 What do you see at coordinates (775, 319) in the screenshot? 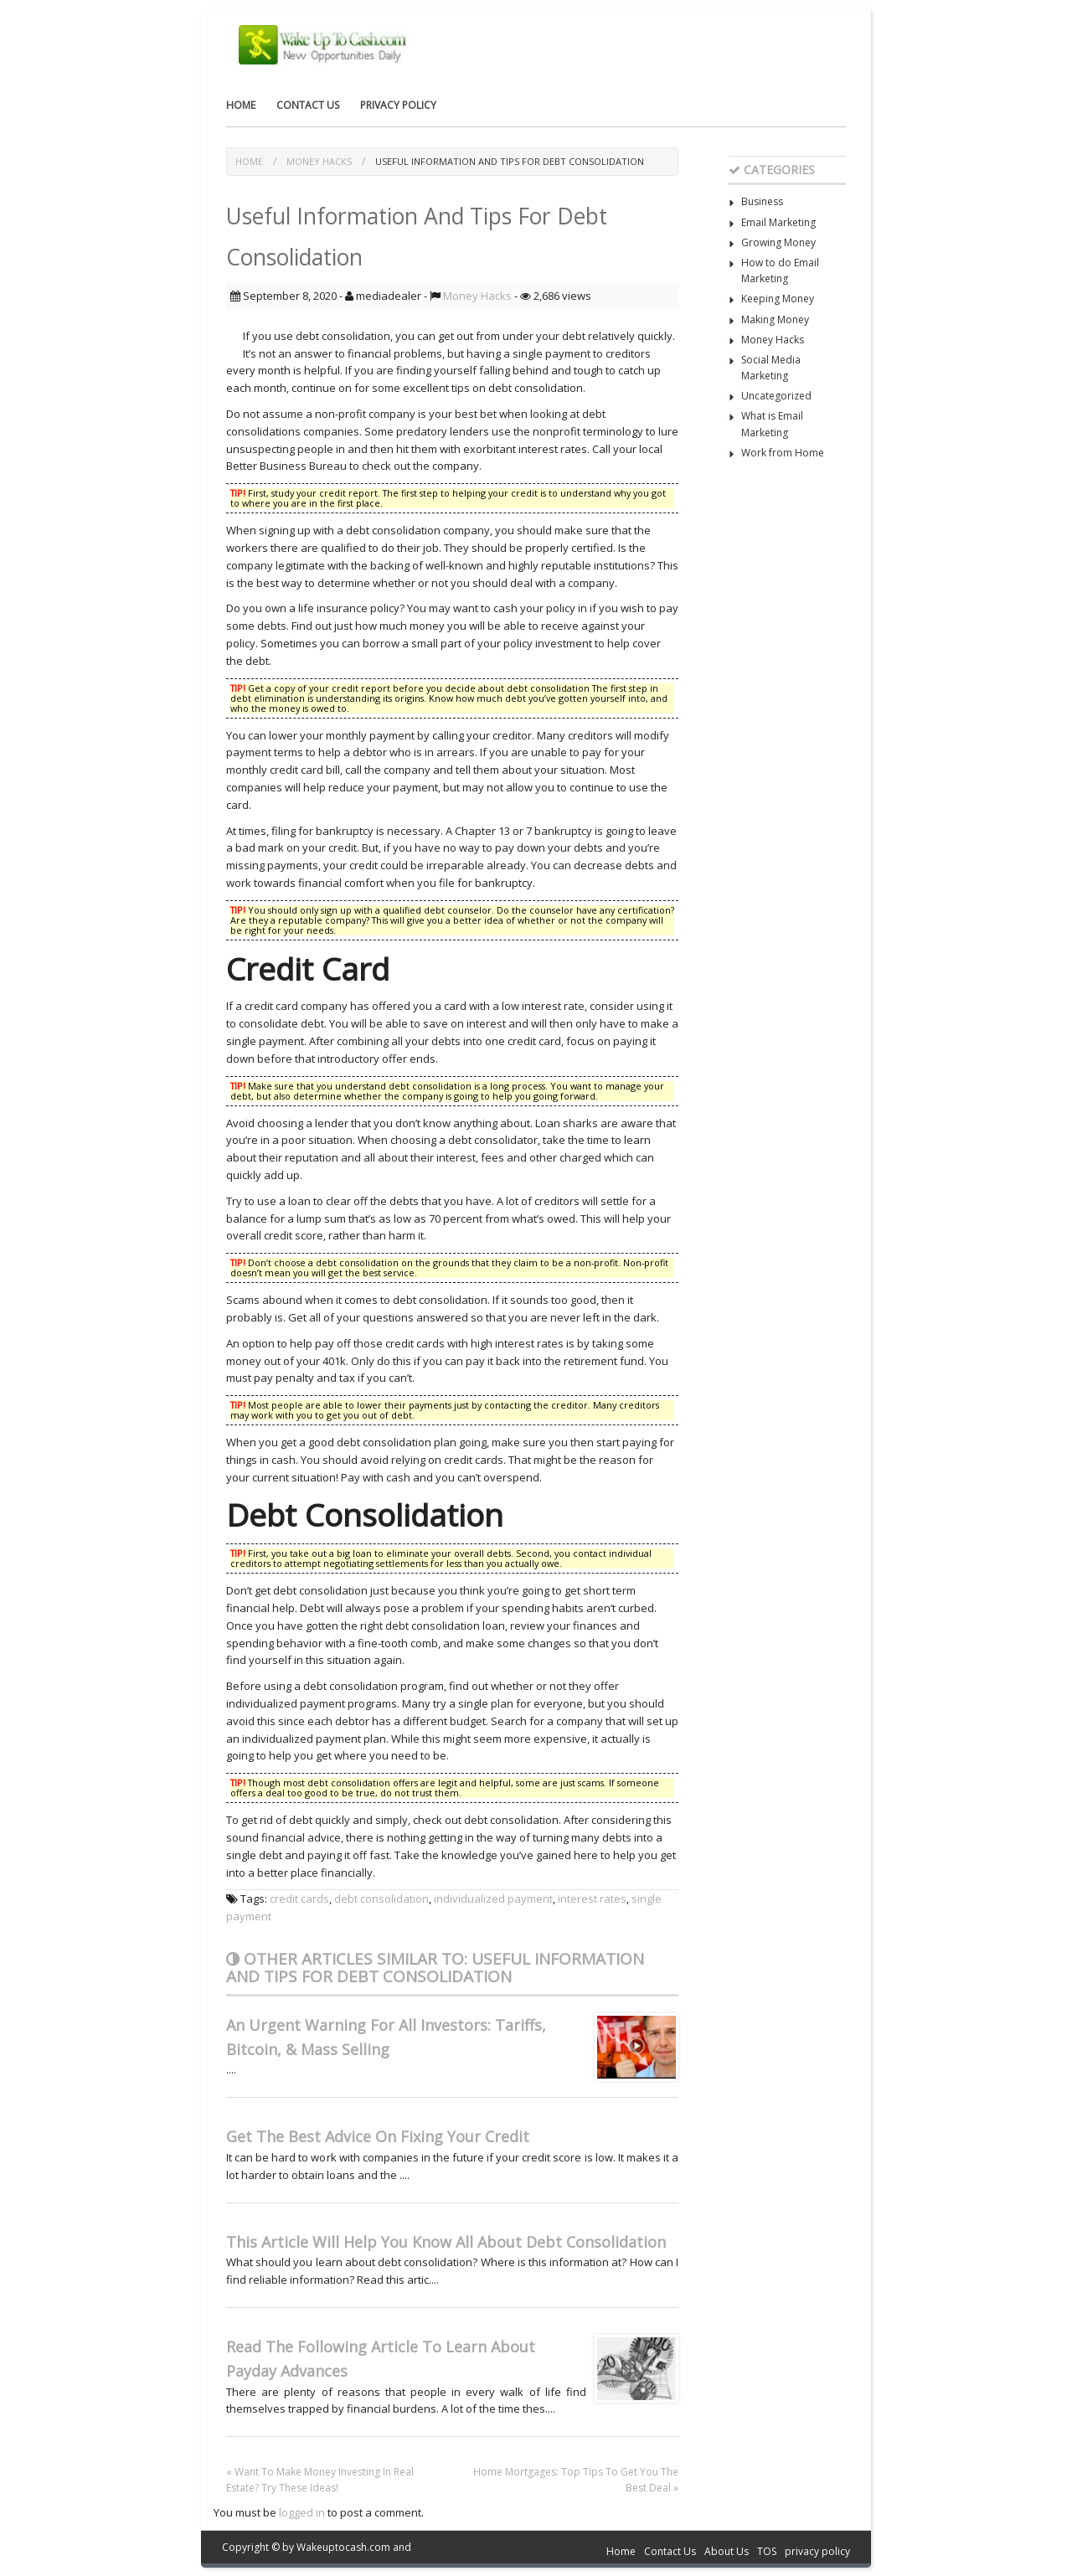
I see `Making Money` at bounding box center [775, 319].